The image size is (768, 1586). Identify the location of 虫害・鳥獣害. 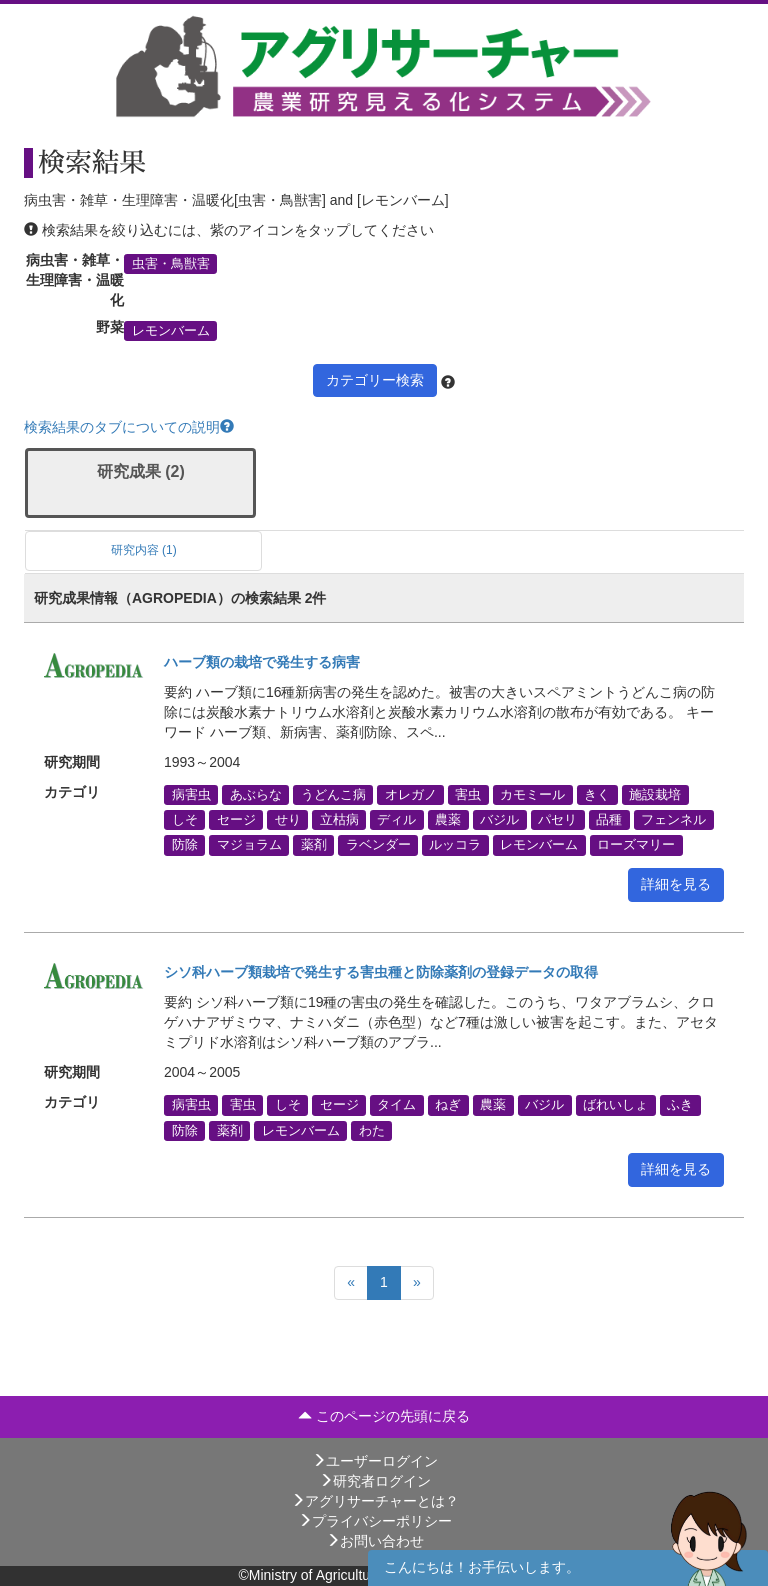
(171, 263).